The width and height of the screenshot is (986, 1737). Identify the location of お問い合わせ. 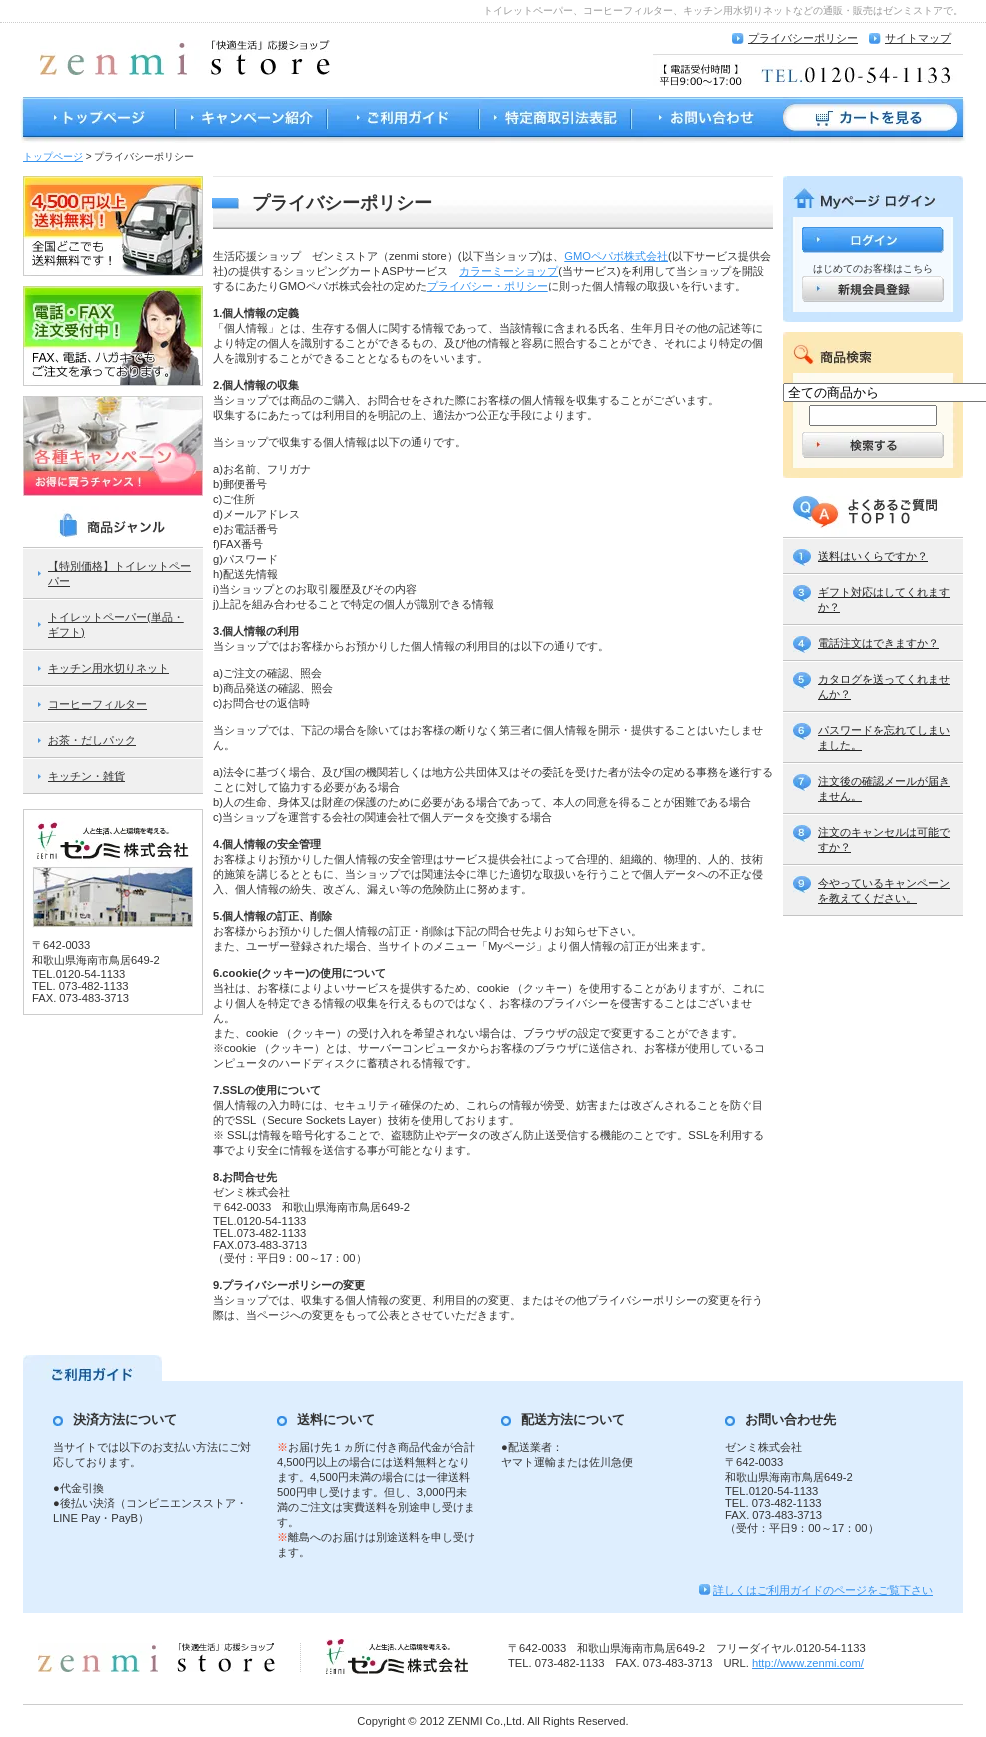
(707, 120).